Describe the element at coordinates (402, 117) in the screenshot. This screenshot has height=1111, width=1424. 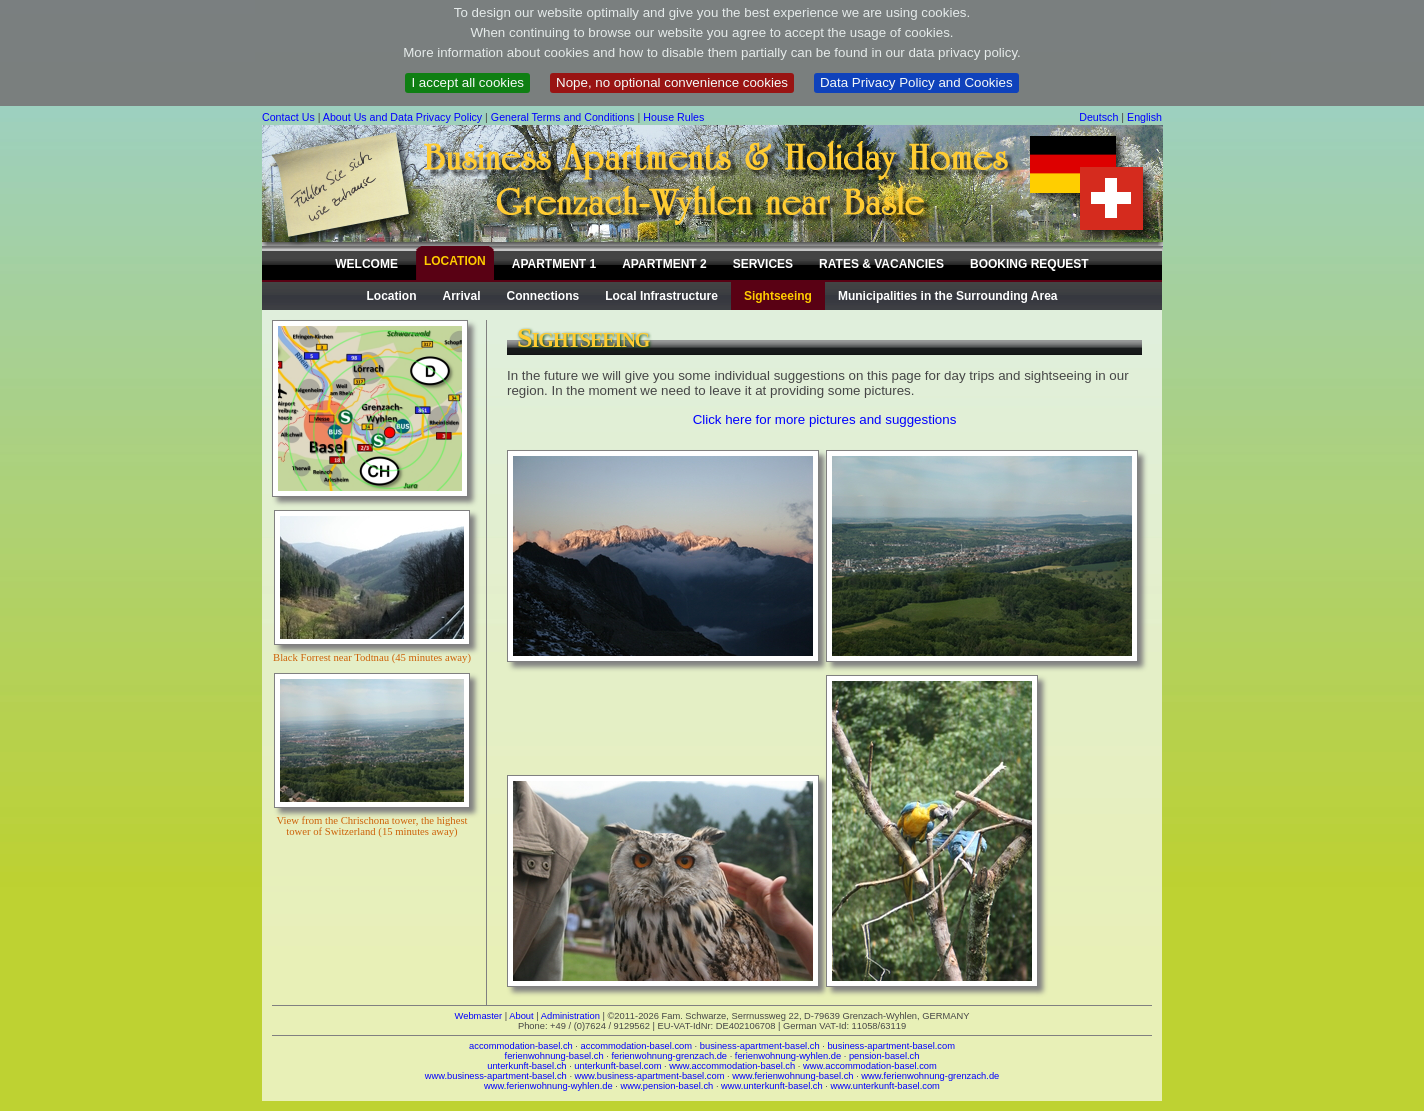
I see `About Us and Data Privacy Policy` at that location.